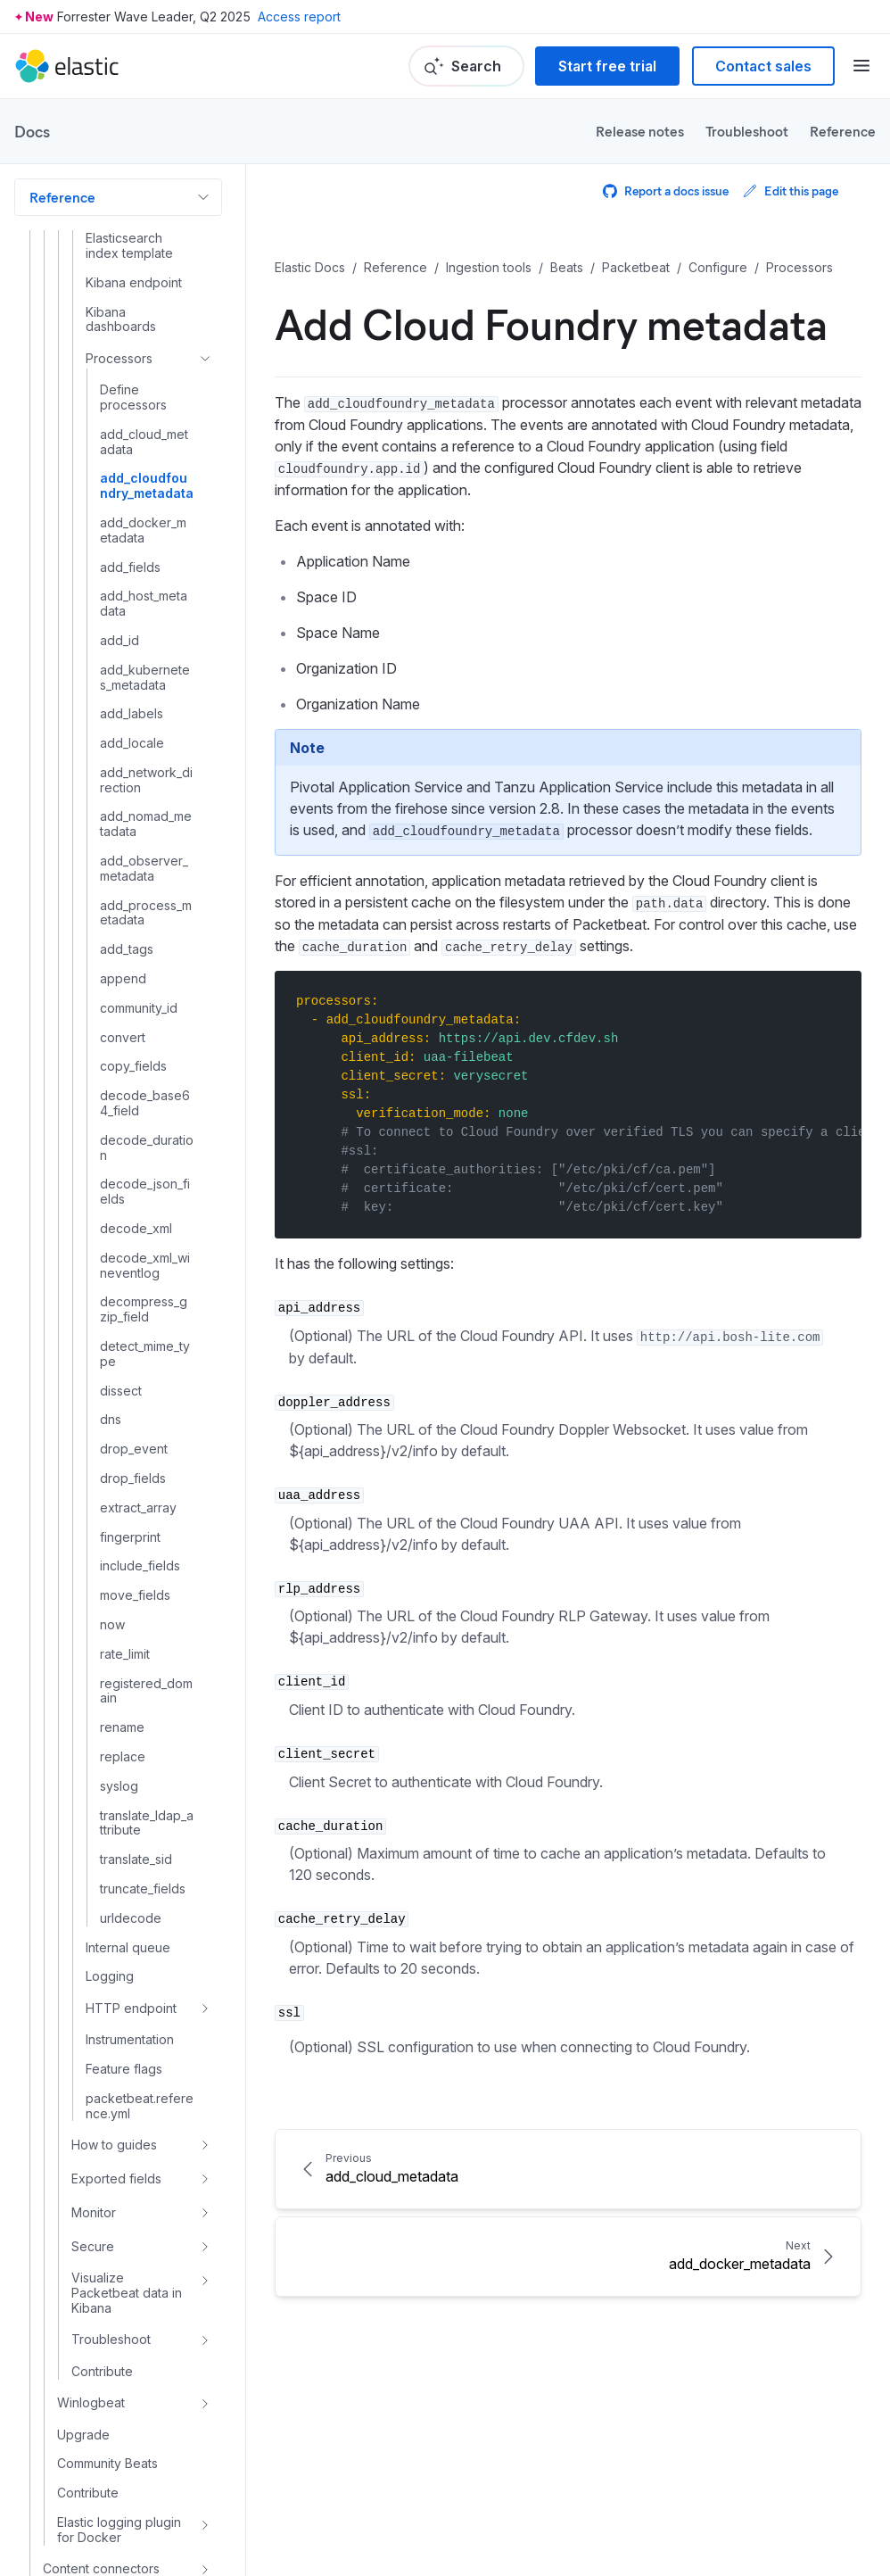  I want to click on packetbeat.reference.yml, so click(140, 2106).